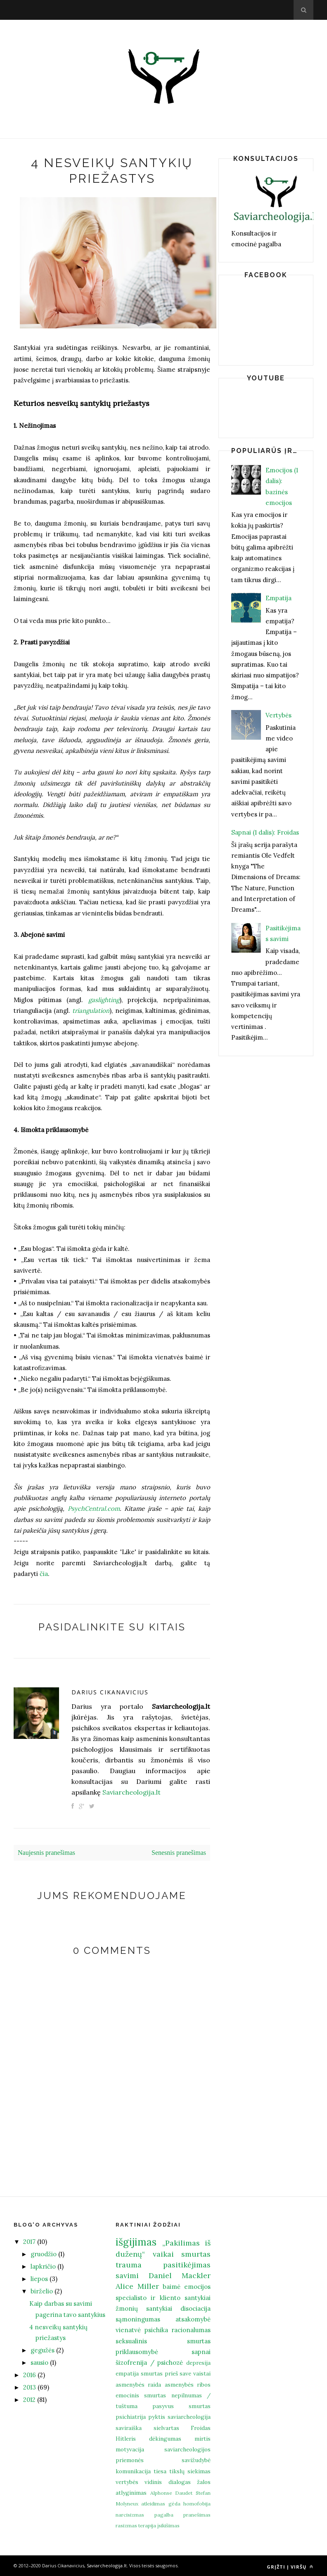 This screenshot has width=327, height=2576. What do you see at coordinates (137, 2352) in the screenshot?
I see `priklausomybė` at bounding box center [137, 2352].